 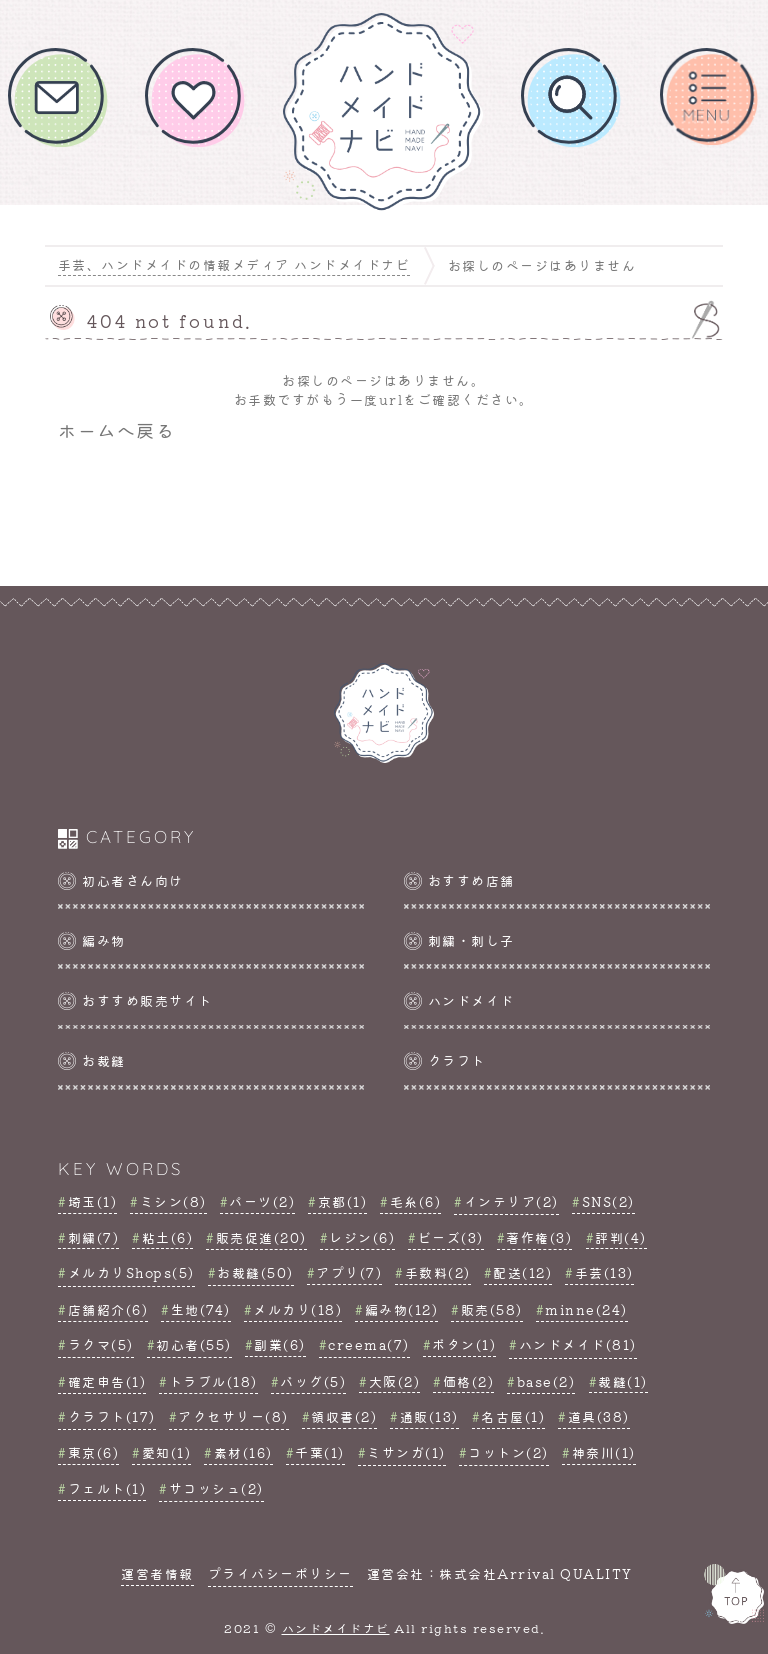 What do you see at coordinates (233, 1416) in the screenshot?
I see `アクセサリー(8)` at bounding box center [233, 1416].